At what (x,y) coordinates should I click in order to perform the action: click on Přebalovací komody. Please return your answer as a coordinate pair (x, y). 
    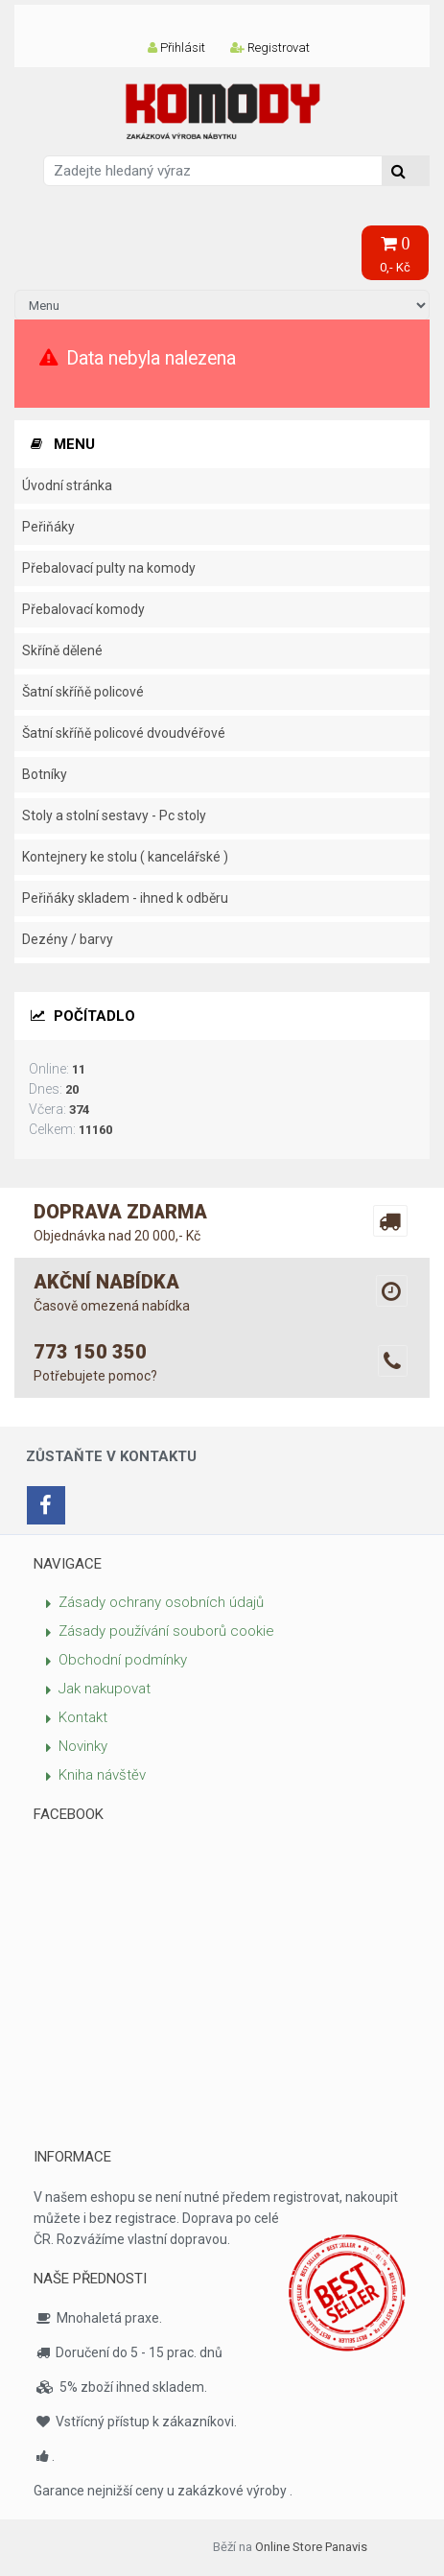
    Looking at the image, I should click on (83, 609).